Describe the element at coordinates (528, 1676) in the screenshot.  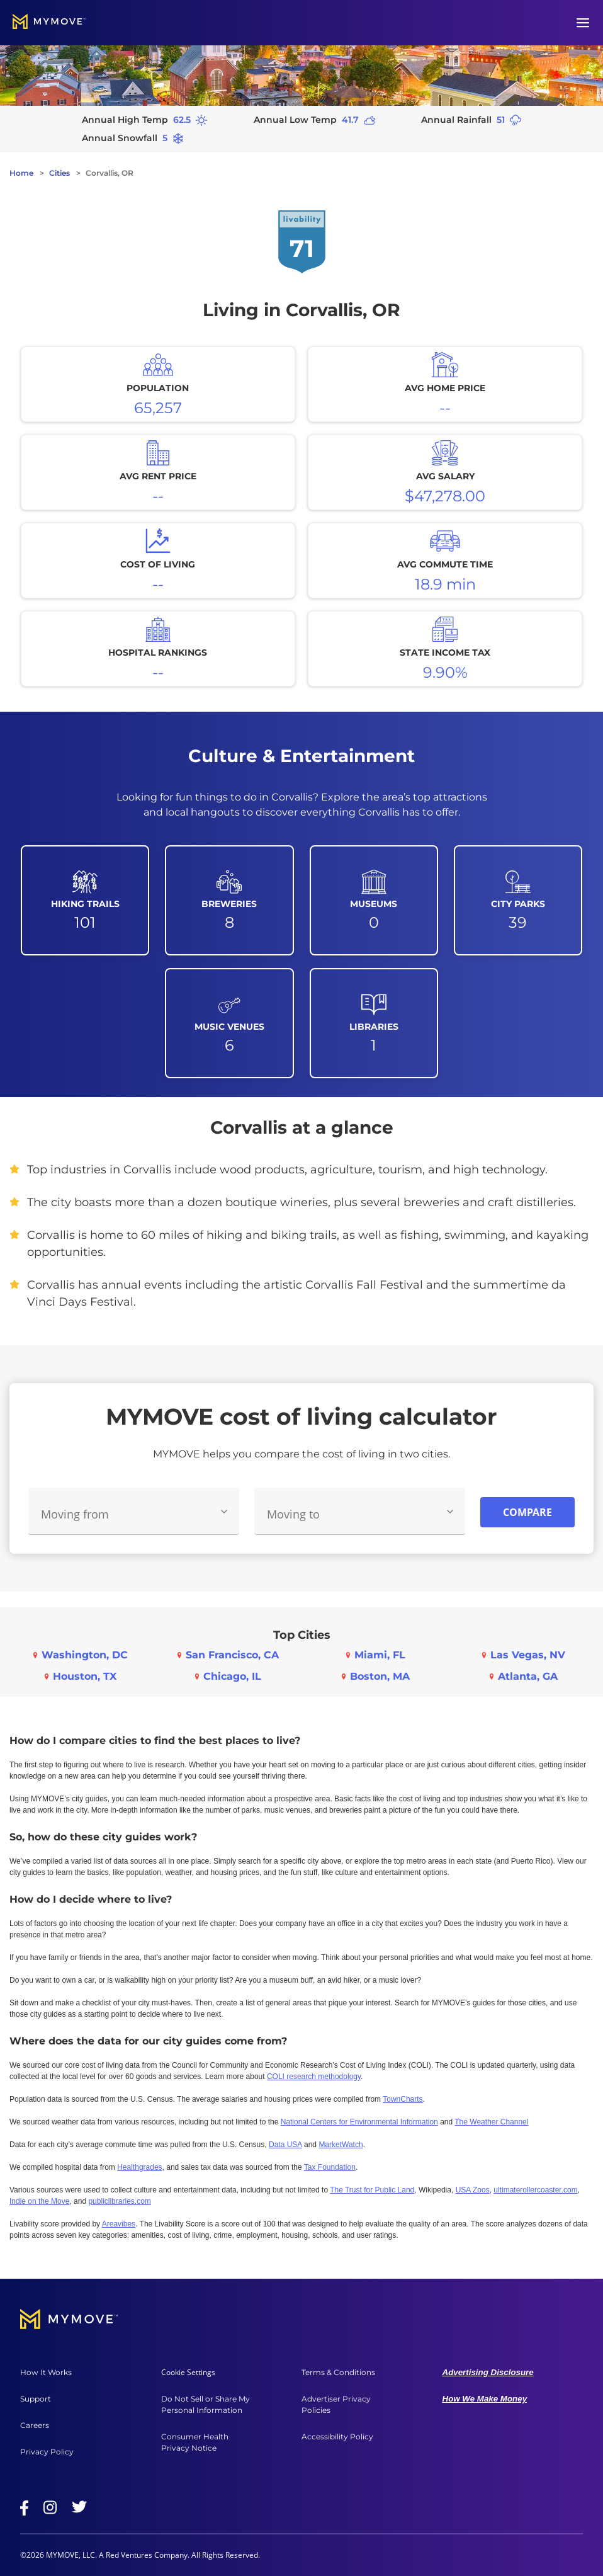
I see `Atlanta, GA` at that location.